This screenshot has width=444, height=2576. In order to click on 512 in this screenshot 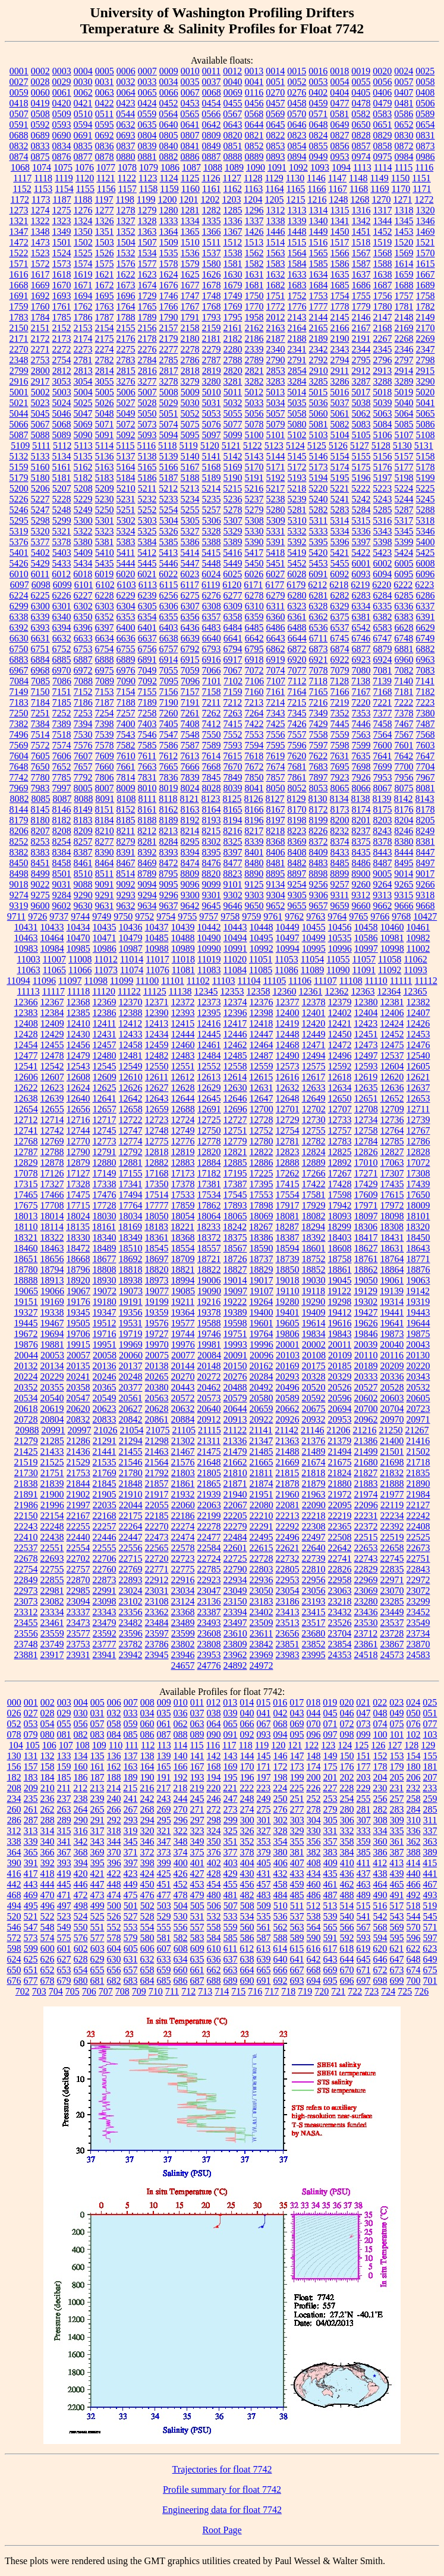, I will do `click(313, 1906)`.